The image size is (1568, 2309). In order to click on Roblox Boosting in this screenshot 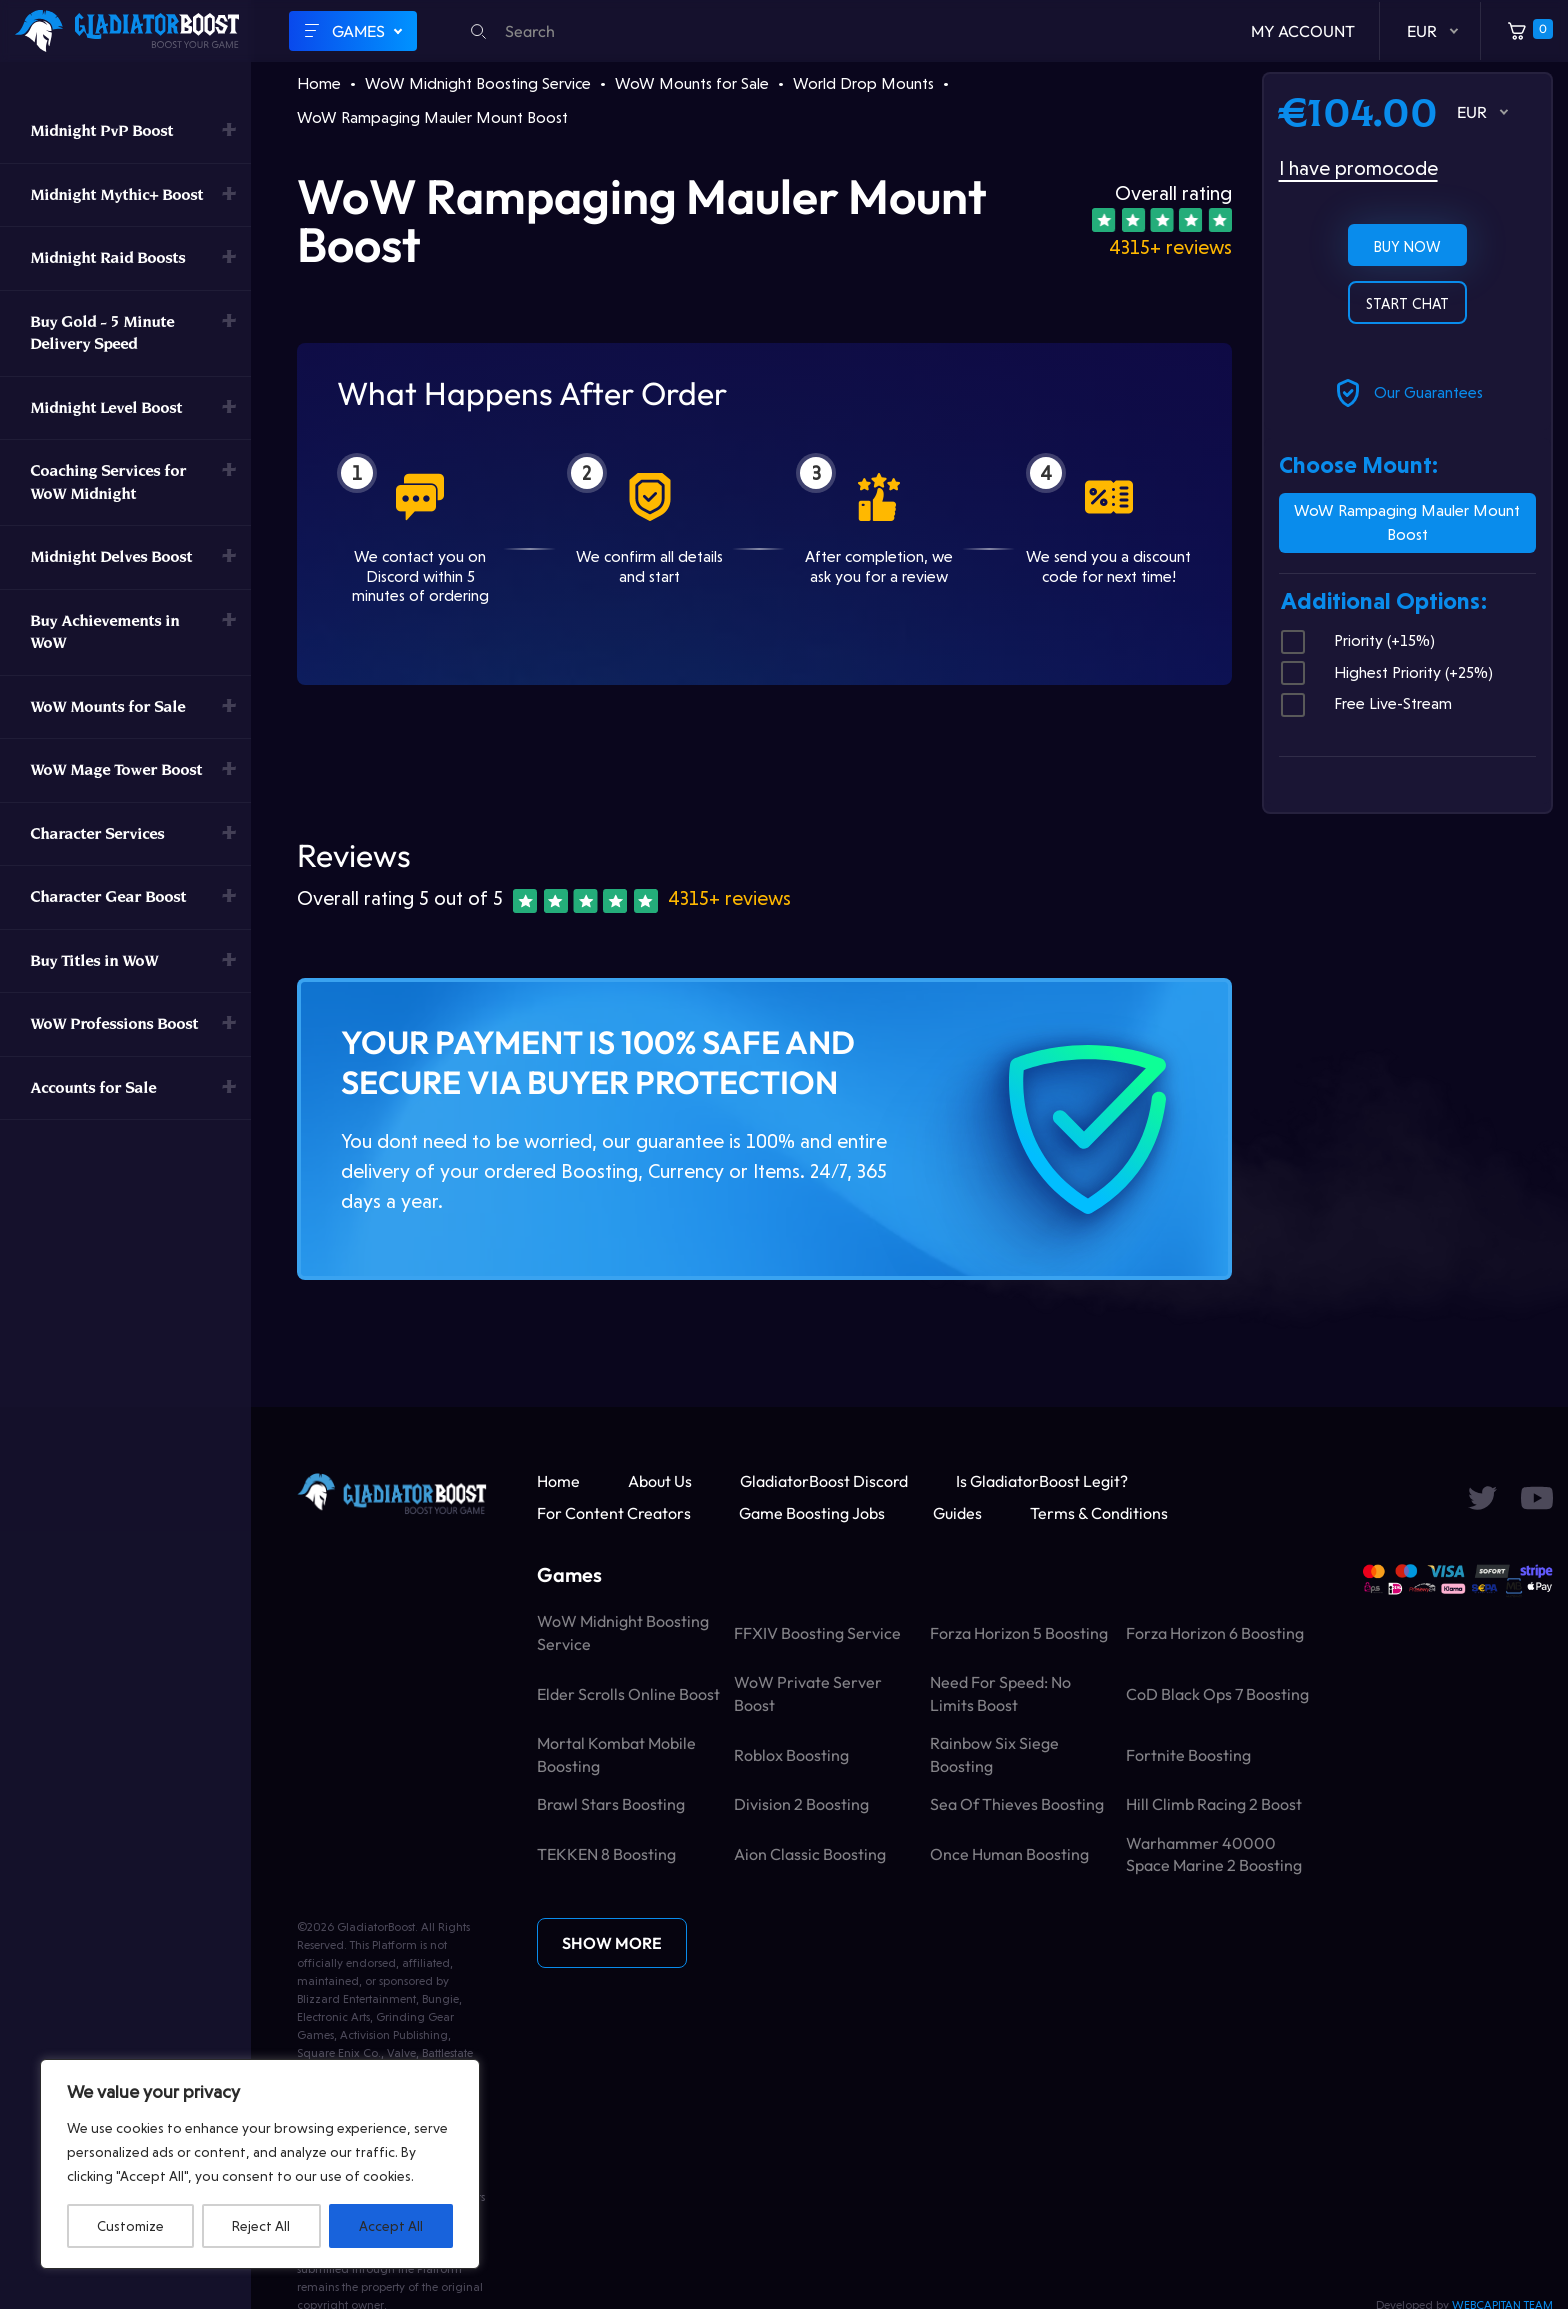, I will do `click(791, 1755)`.